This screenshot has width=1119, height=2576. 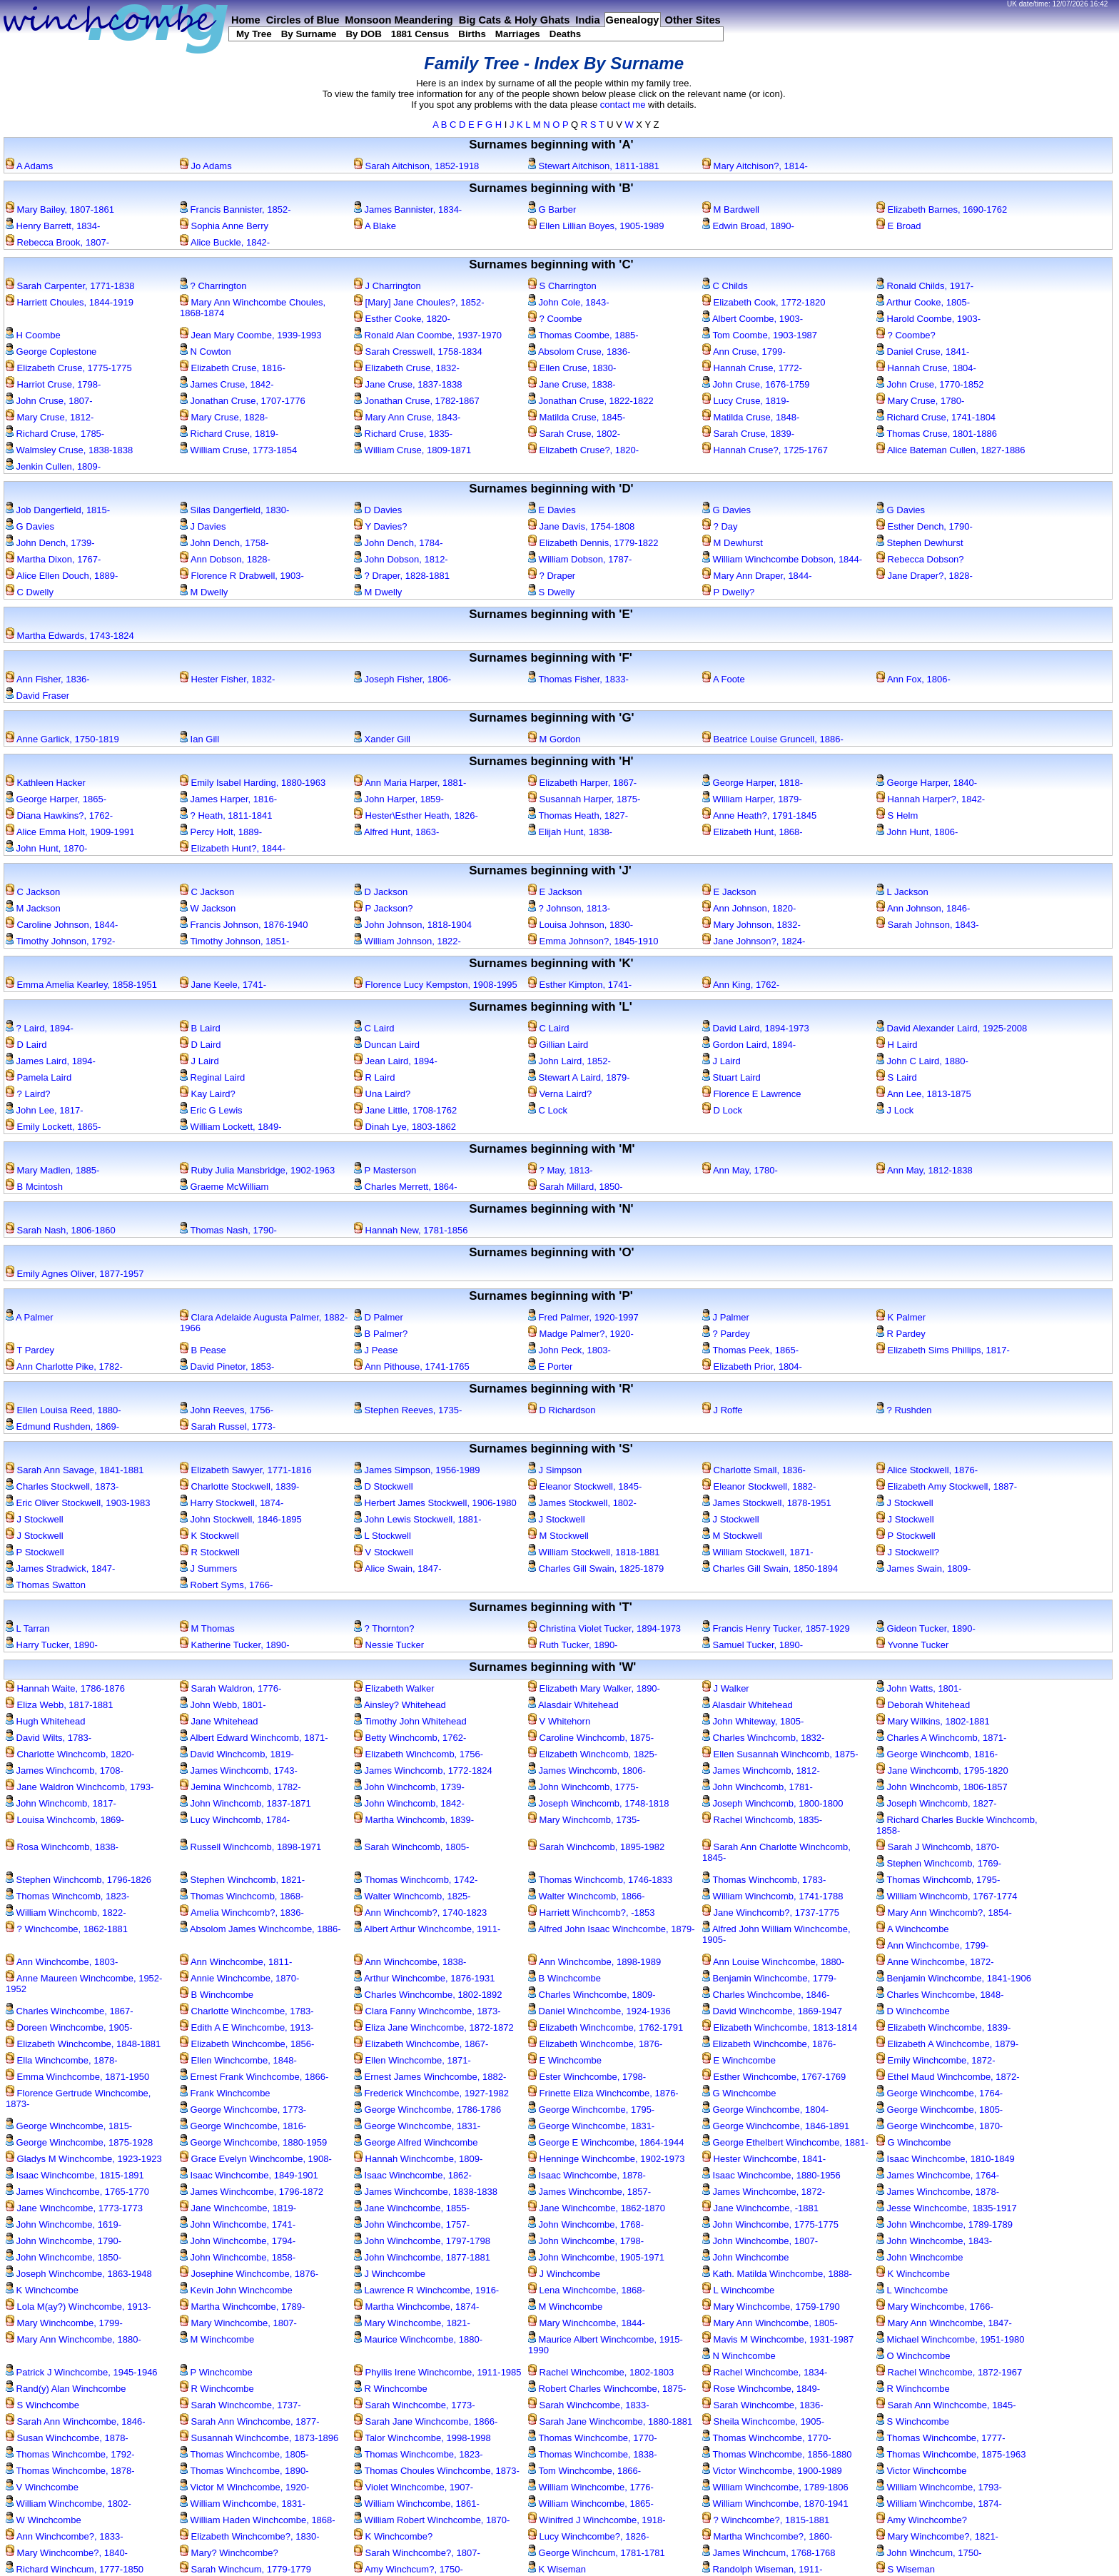 I want to click on ? Thornton?, so click(x=384, y=1628).